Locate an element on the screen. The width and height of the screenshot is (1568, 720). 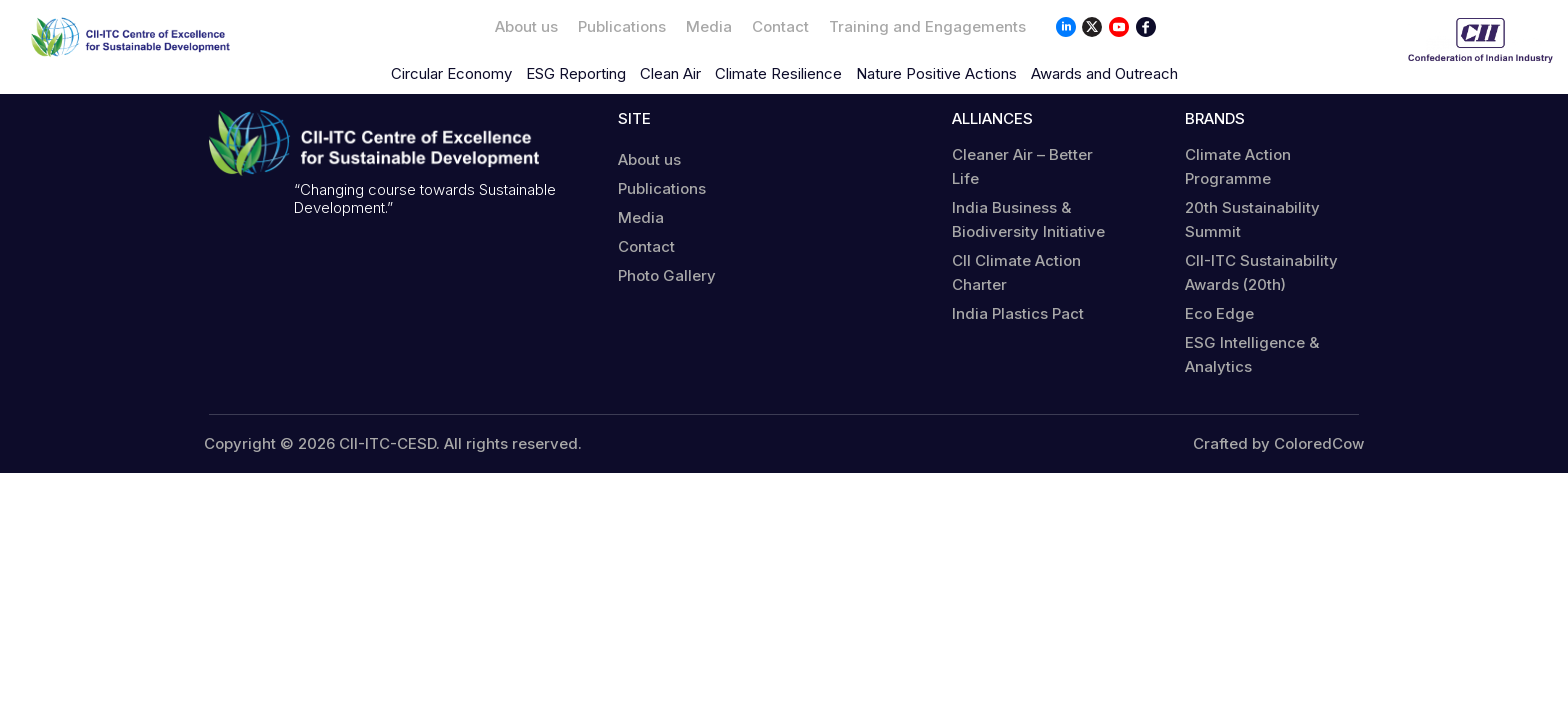
Training and Engagements is located at coordinates (927, 26).